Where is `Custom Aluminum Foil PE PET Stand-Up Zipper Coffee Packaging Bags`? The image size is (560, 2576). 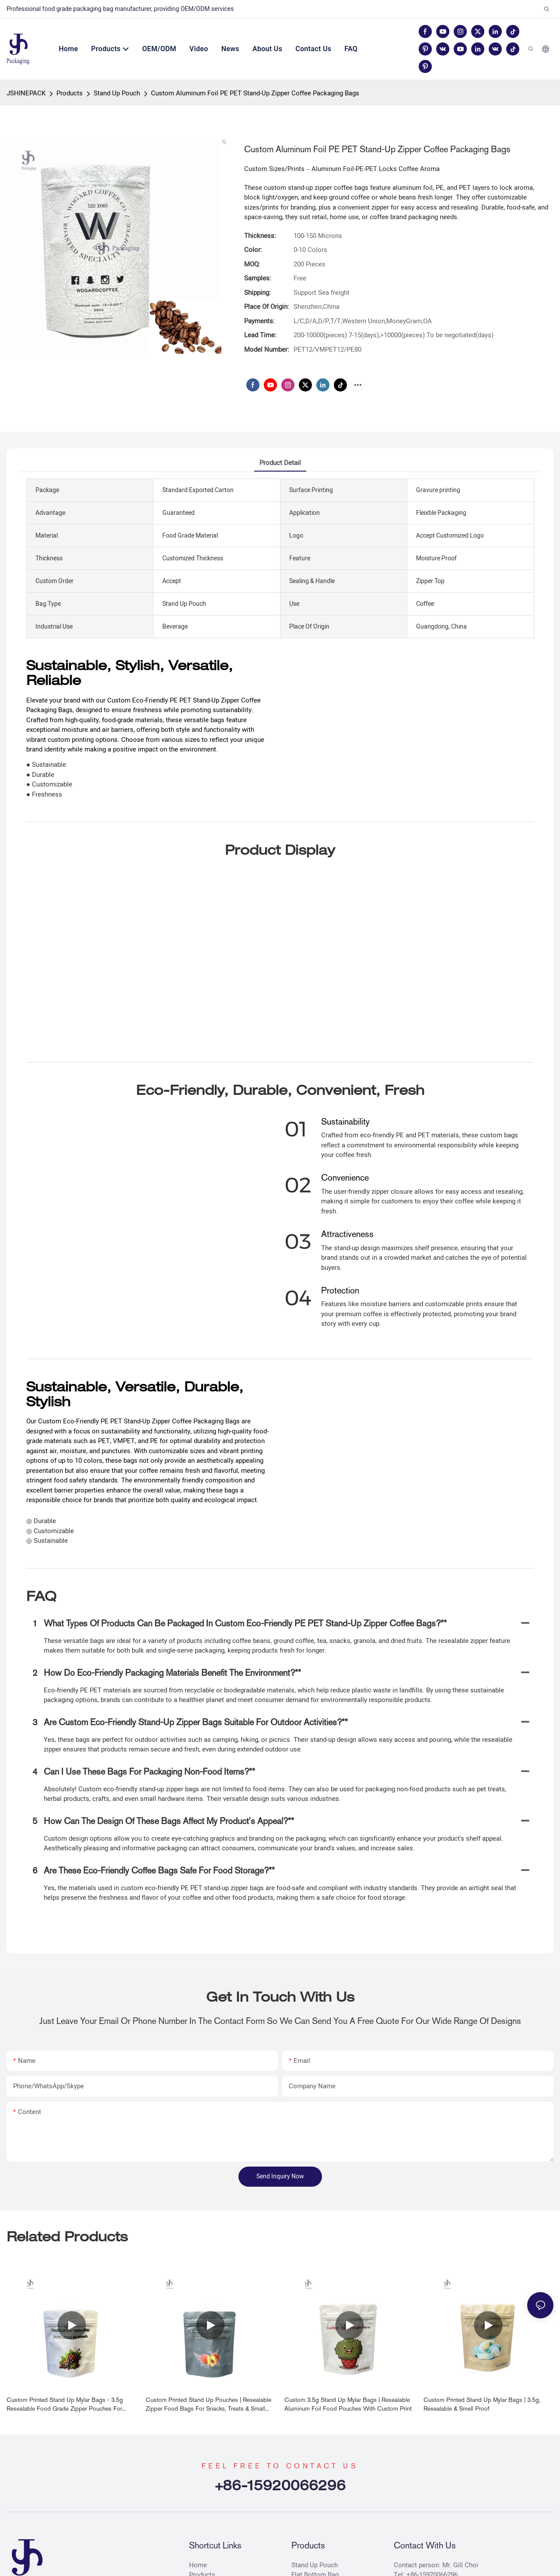 Custom Aluminum Foil PE PET Stand-Up Zipper Coffee Packaging Bags is located at coordinates (255, 93).